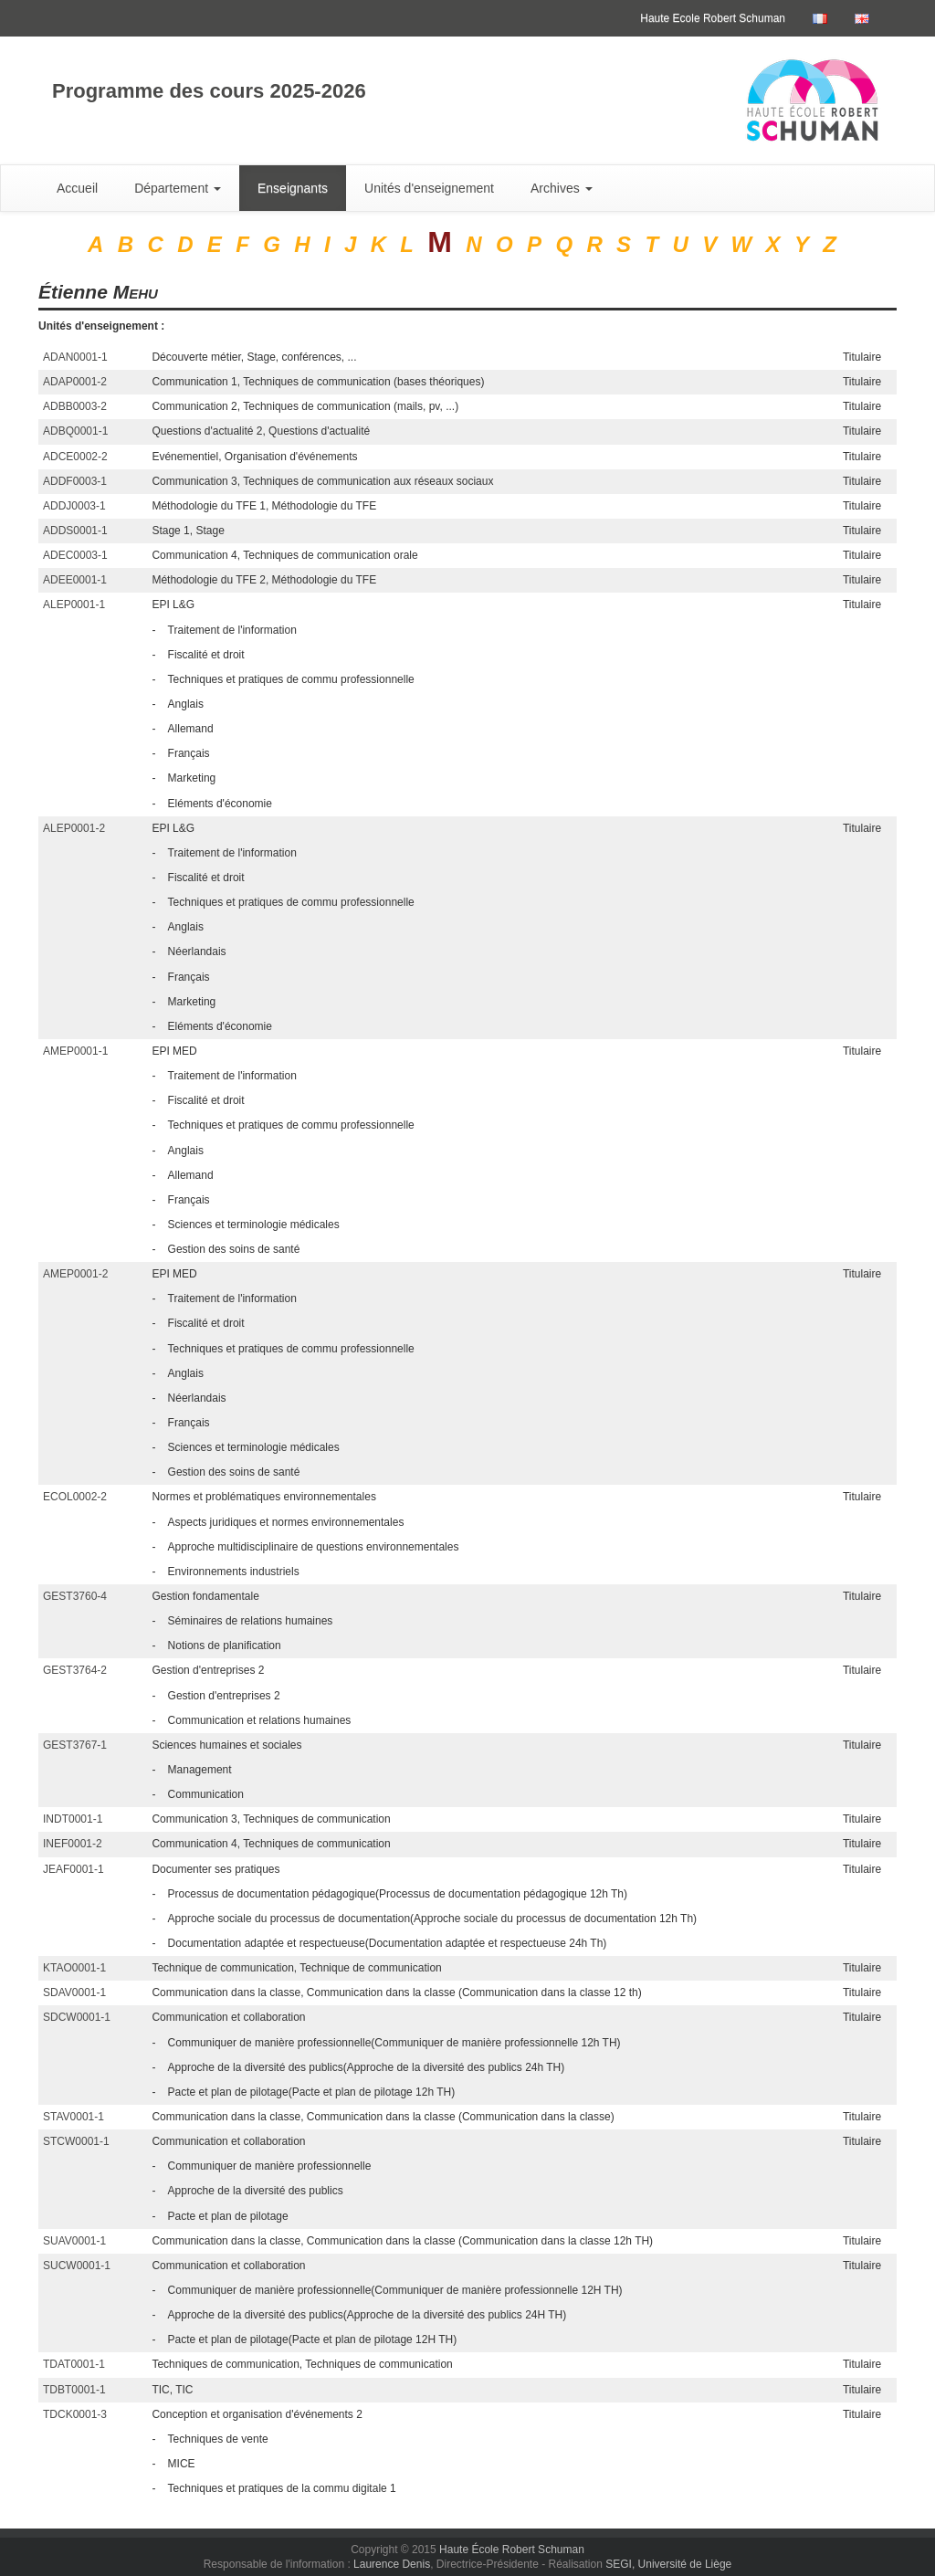 The image size is (935, 2576). What do you see at coordinates (511, 2549) in the screenshot?
I see `Haute École Robert Schuman` at bounding box center [511, 2549].